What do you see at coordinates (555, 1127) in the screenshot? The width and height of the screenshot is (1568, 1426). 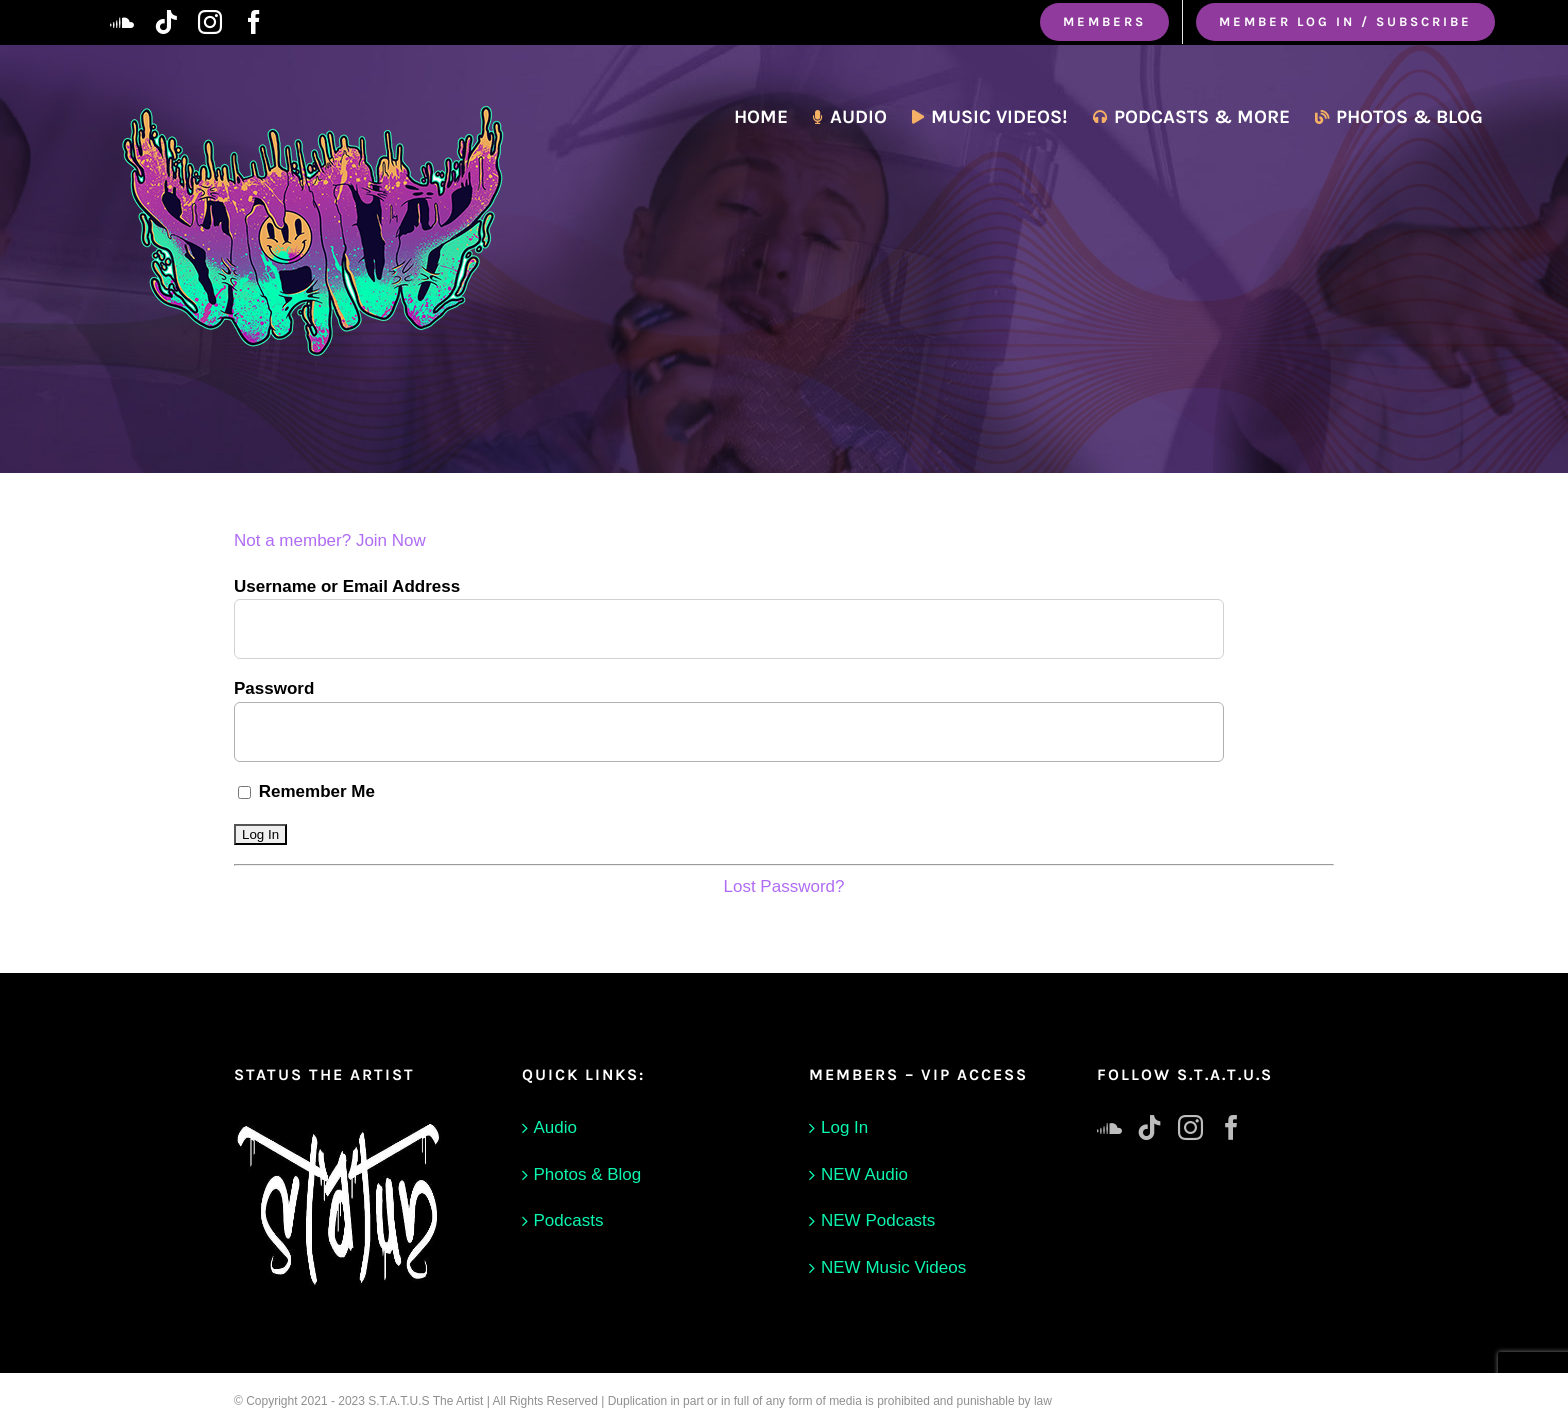 I see `Audio` at bounding box center [555, 1127].